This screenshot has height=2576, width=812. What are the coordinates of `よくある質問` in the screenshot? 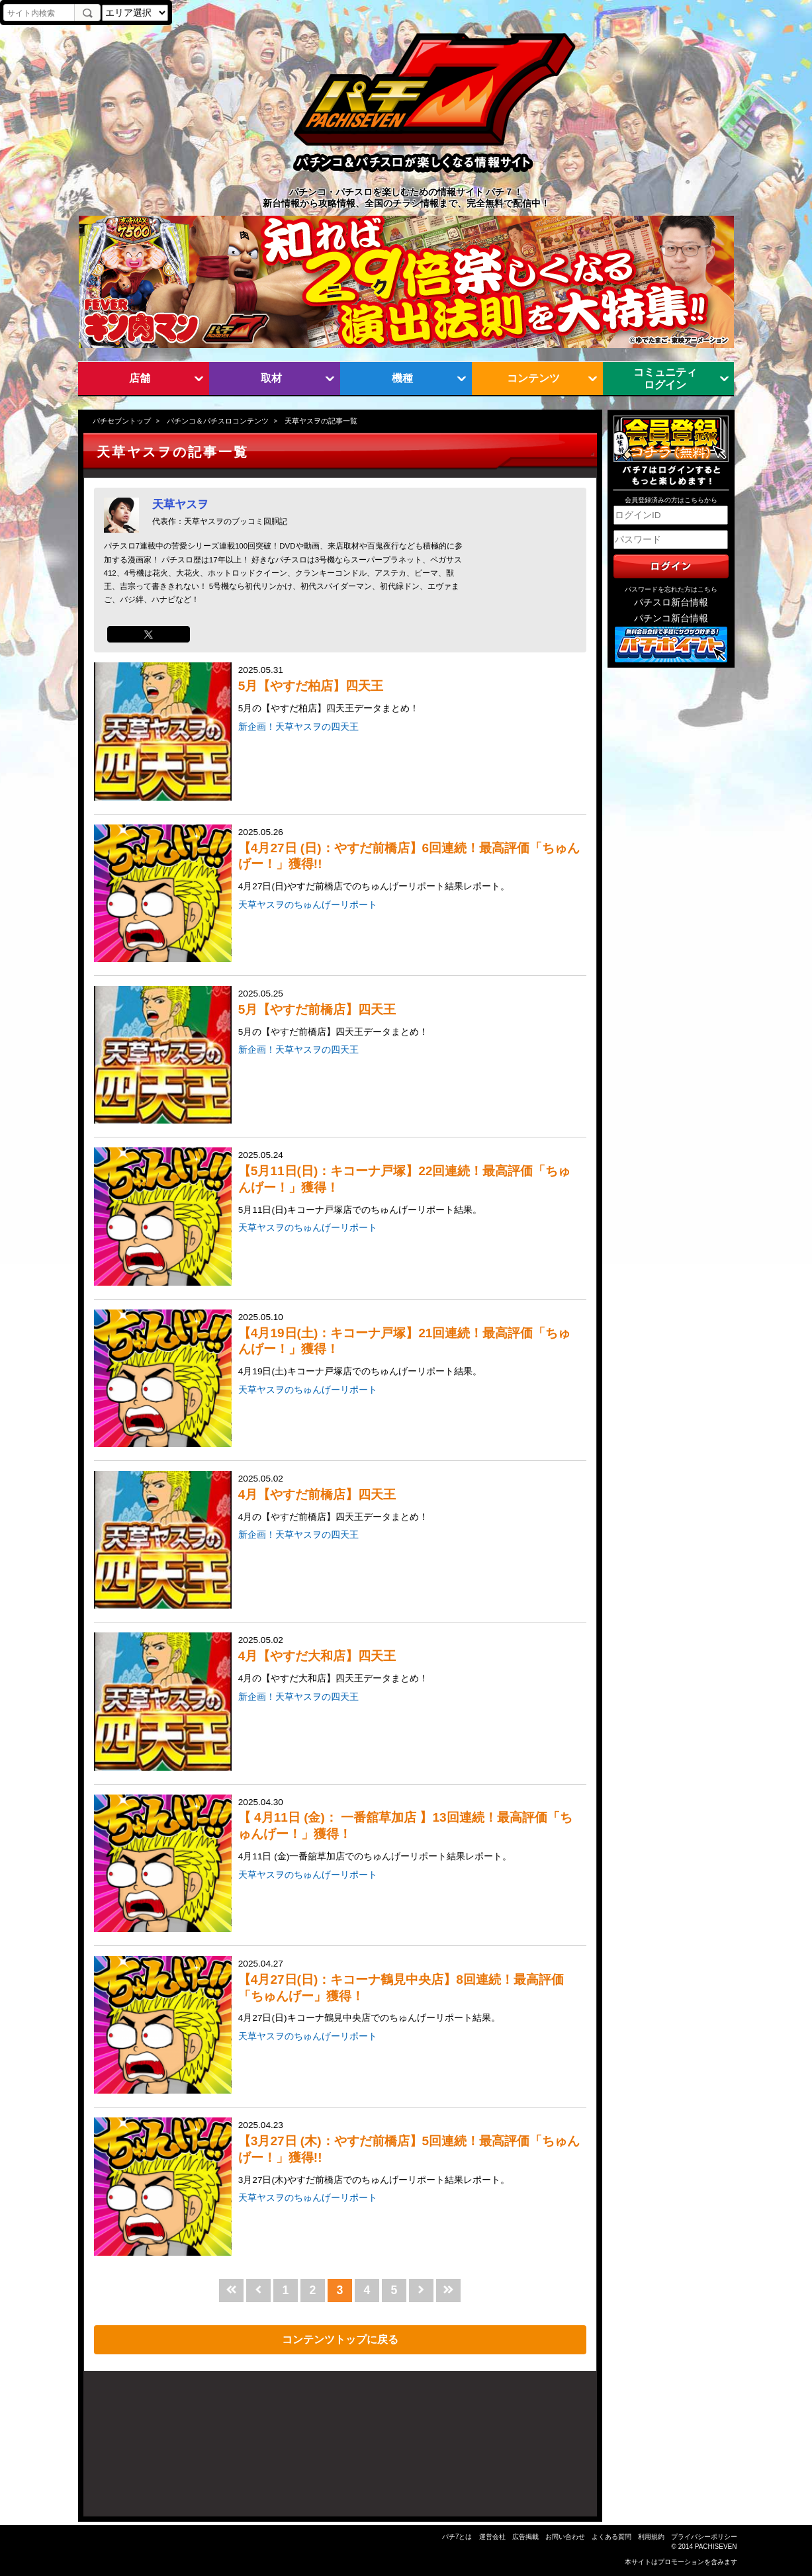 It's located at (611, 2536).